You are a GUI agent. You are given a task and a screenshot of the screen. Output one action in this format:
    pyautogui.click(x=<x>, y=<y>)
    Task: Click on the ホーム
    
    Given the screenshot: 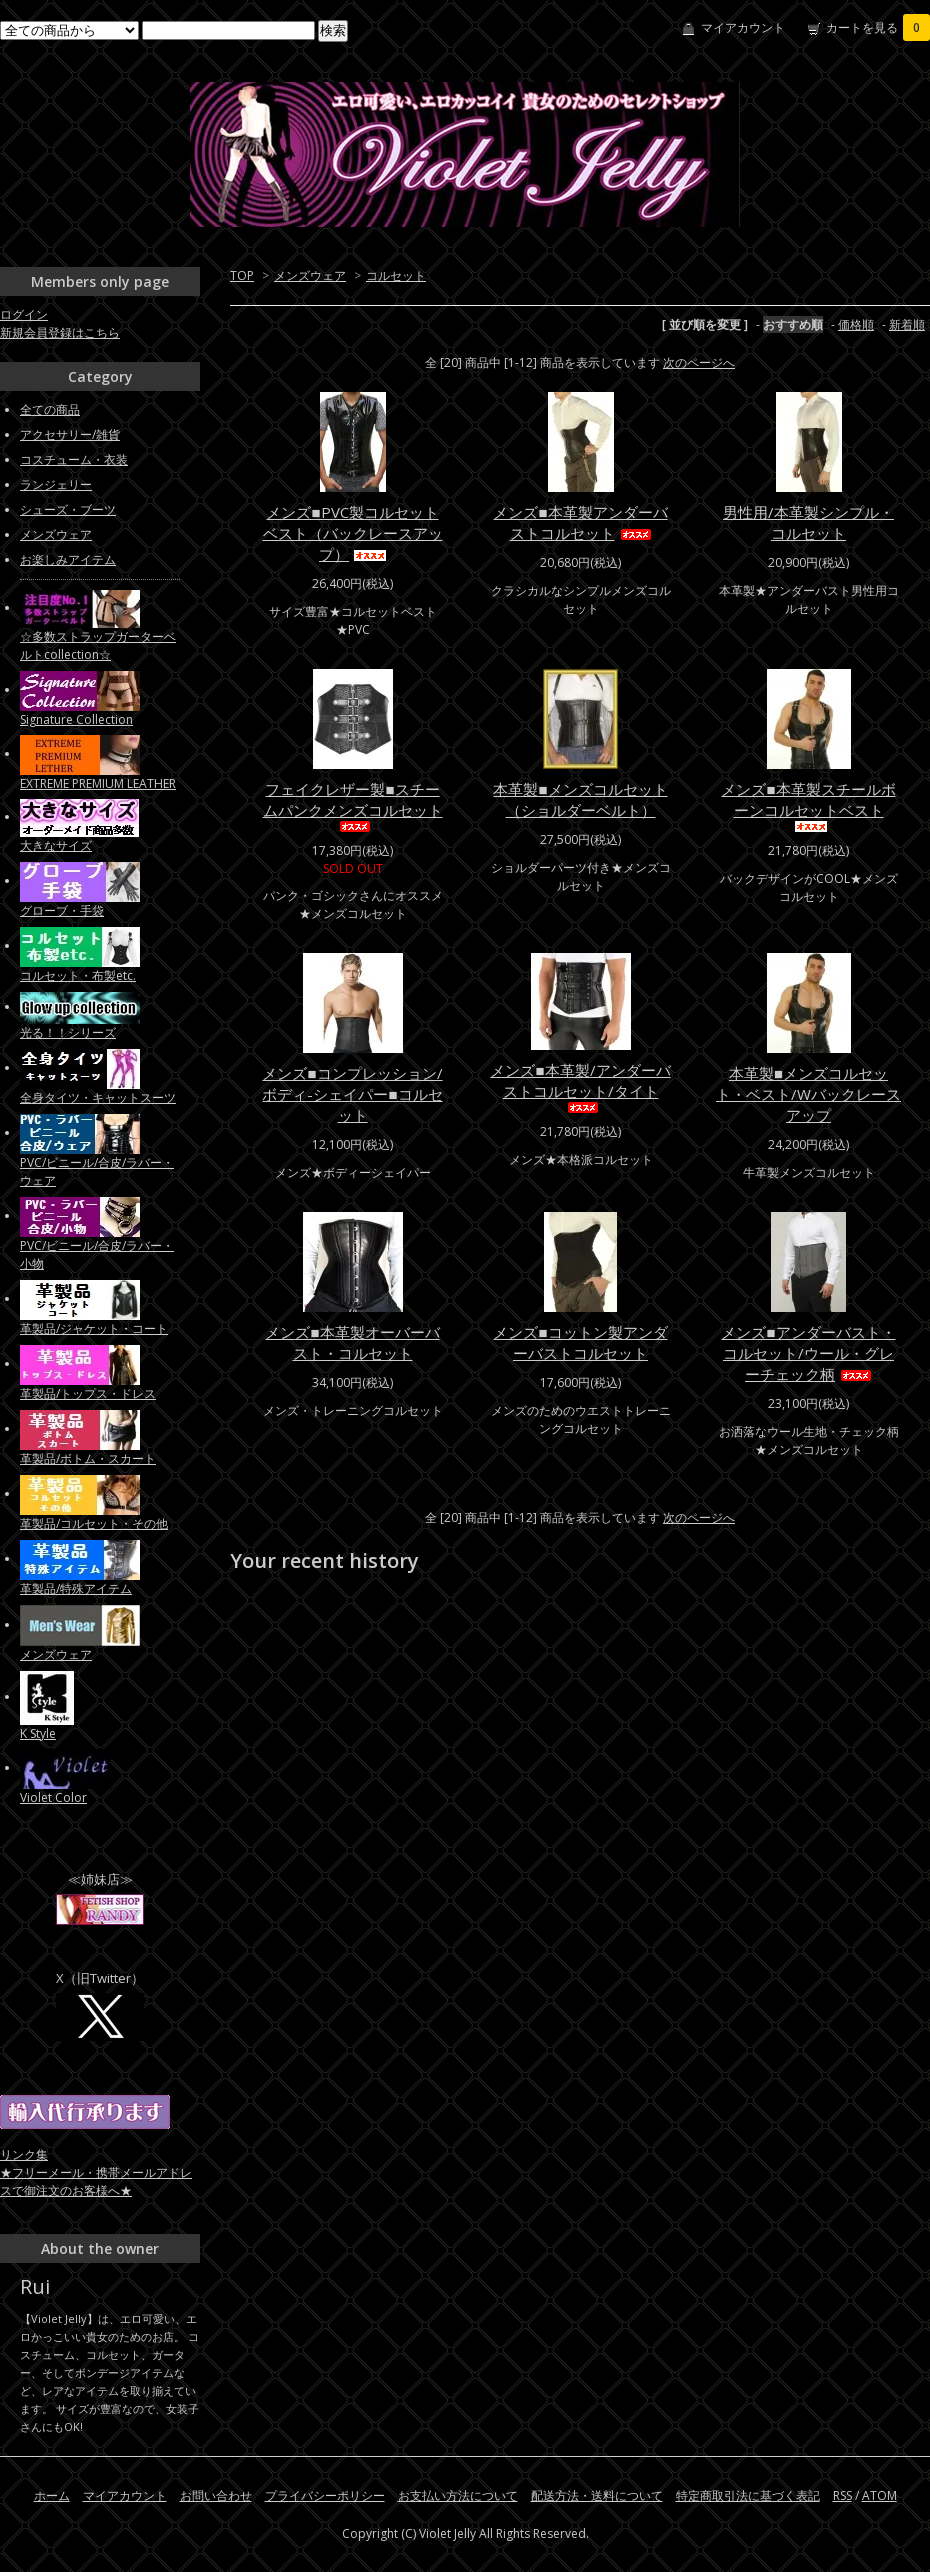 What is the action you would take?
    pyautogui.click(x=52, y=2495)
    